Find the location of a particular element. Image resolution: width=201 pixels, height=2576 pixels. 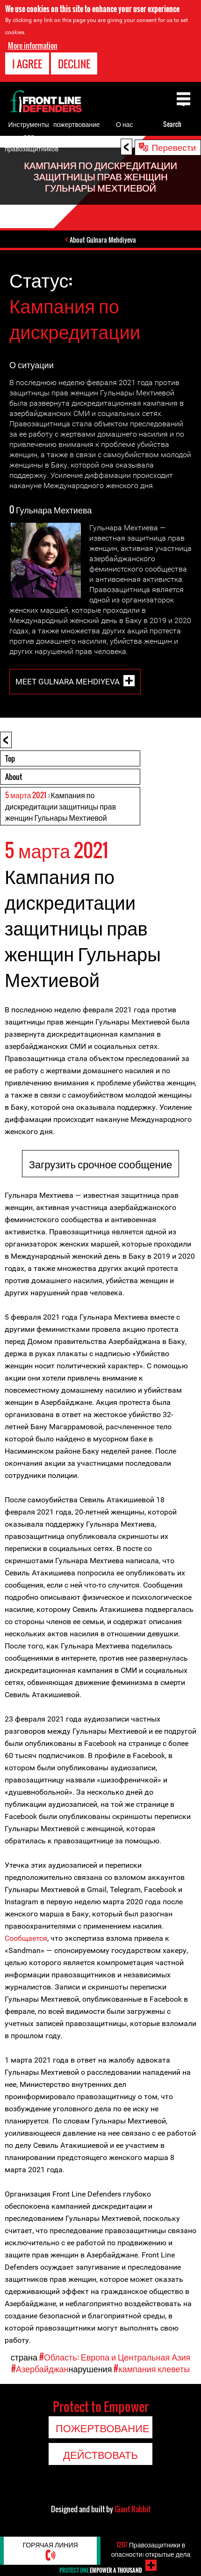

About Gulnara Mehdiyeva is located at coordinates (103, 240).